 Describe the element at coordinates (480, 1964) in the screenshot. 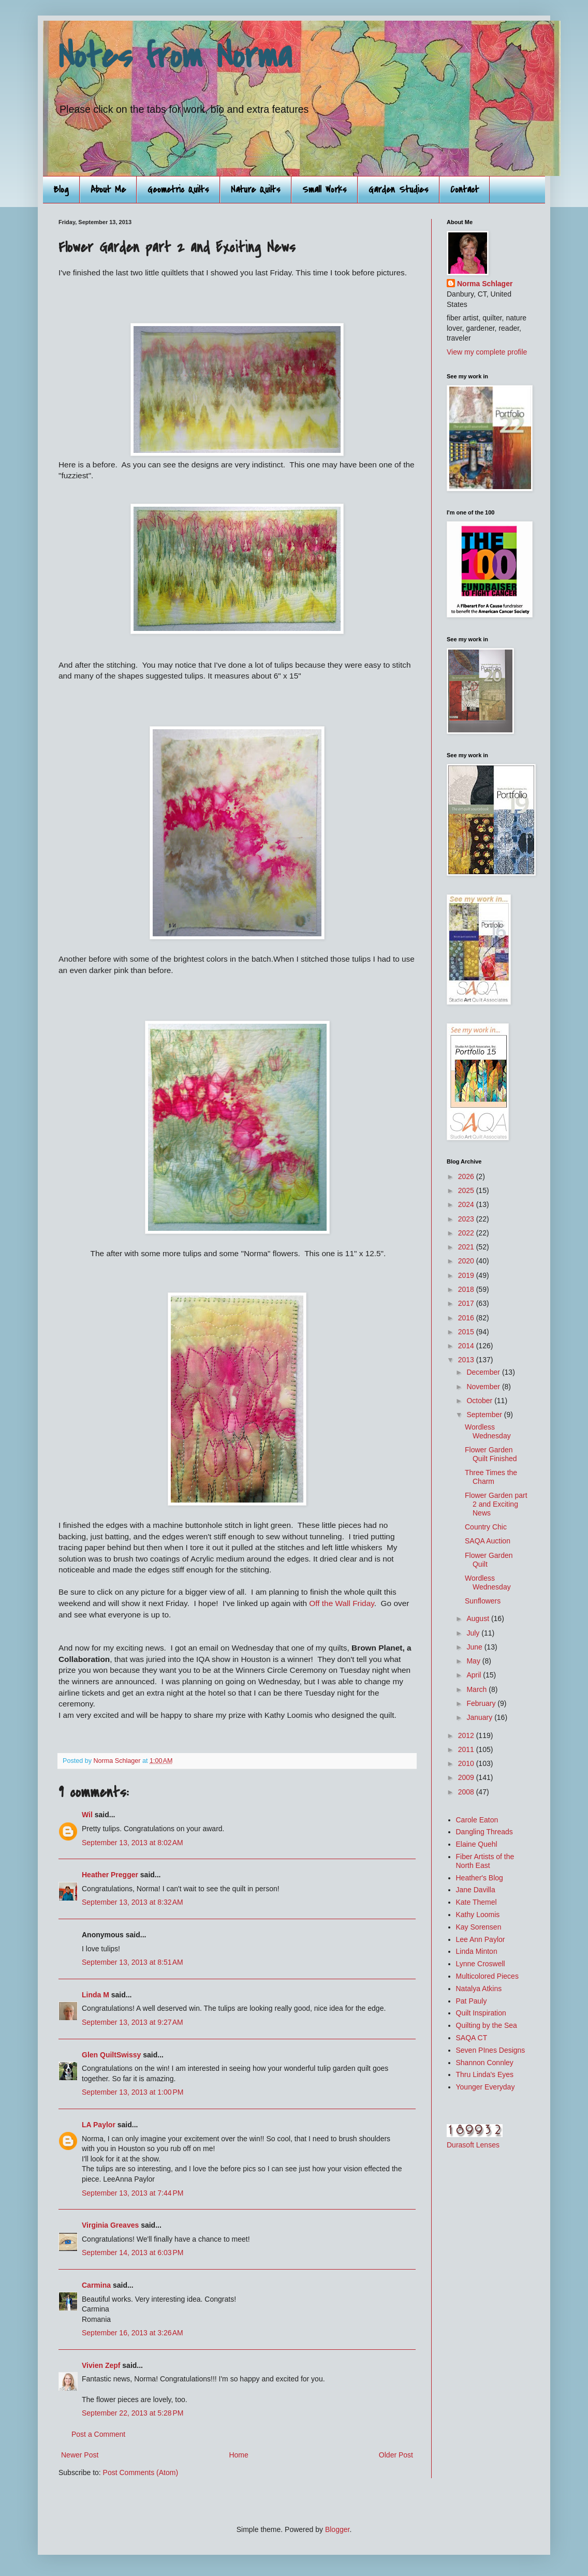

I see `Lynne Croswell` at that location.